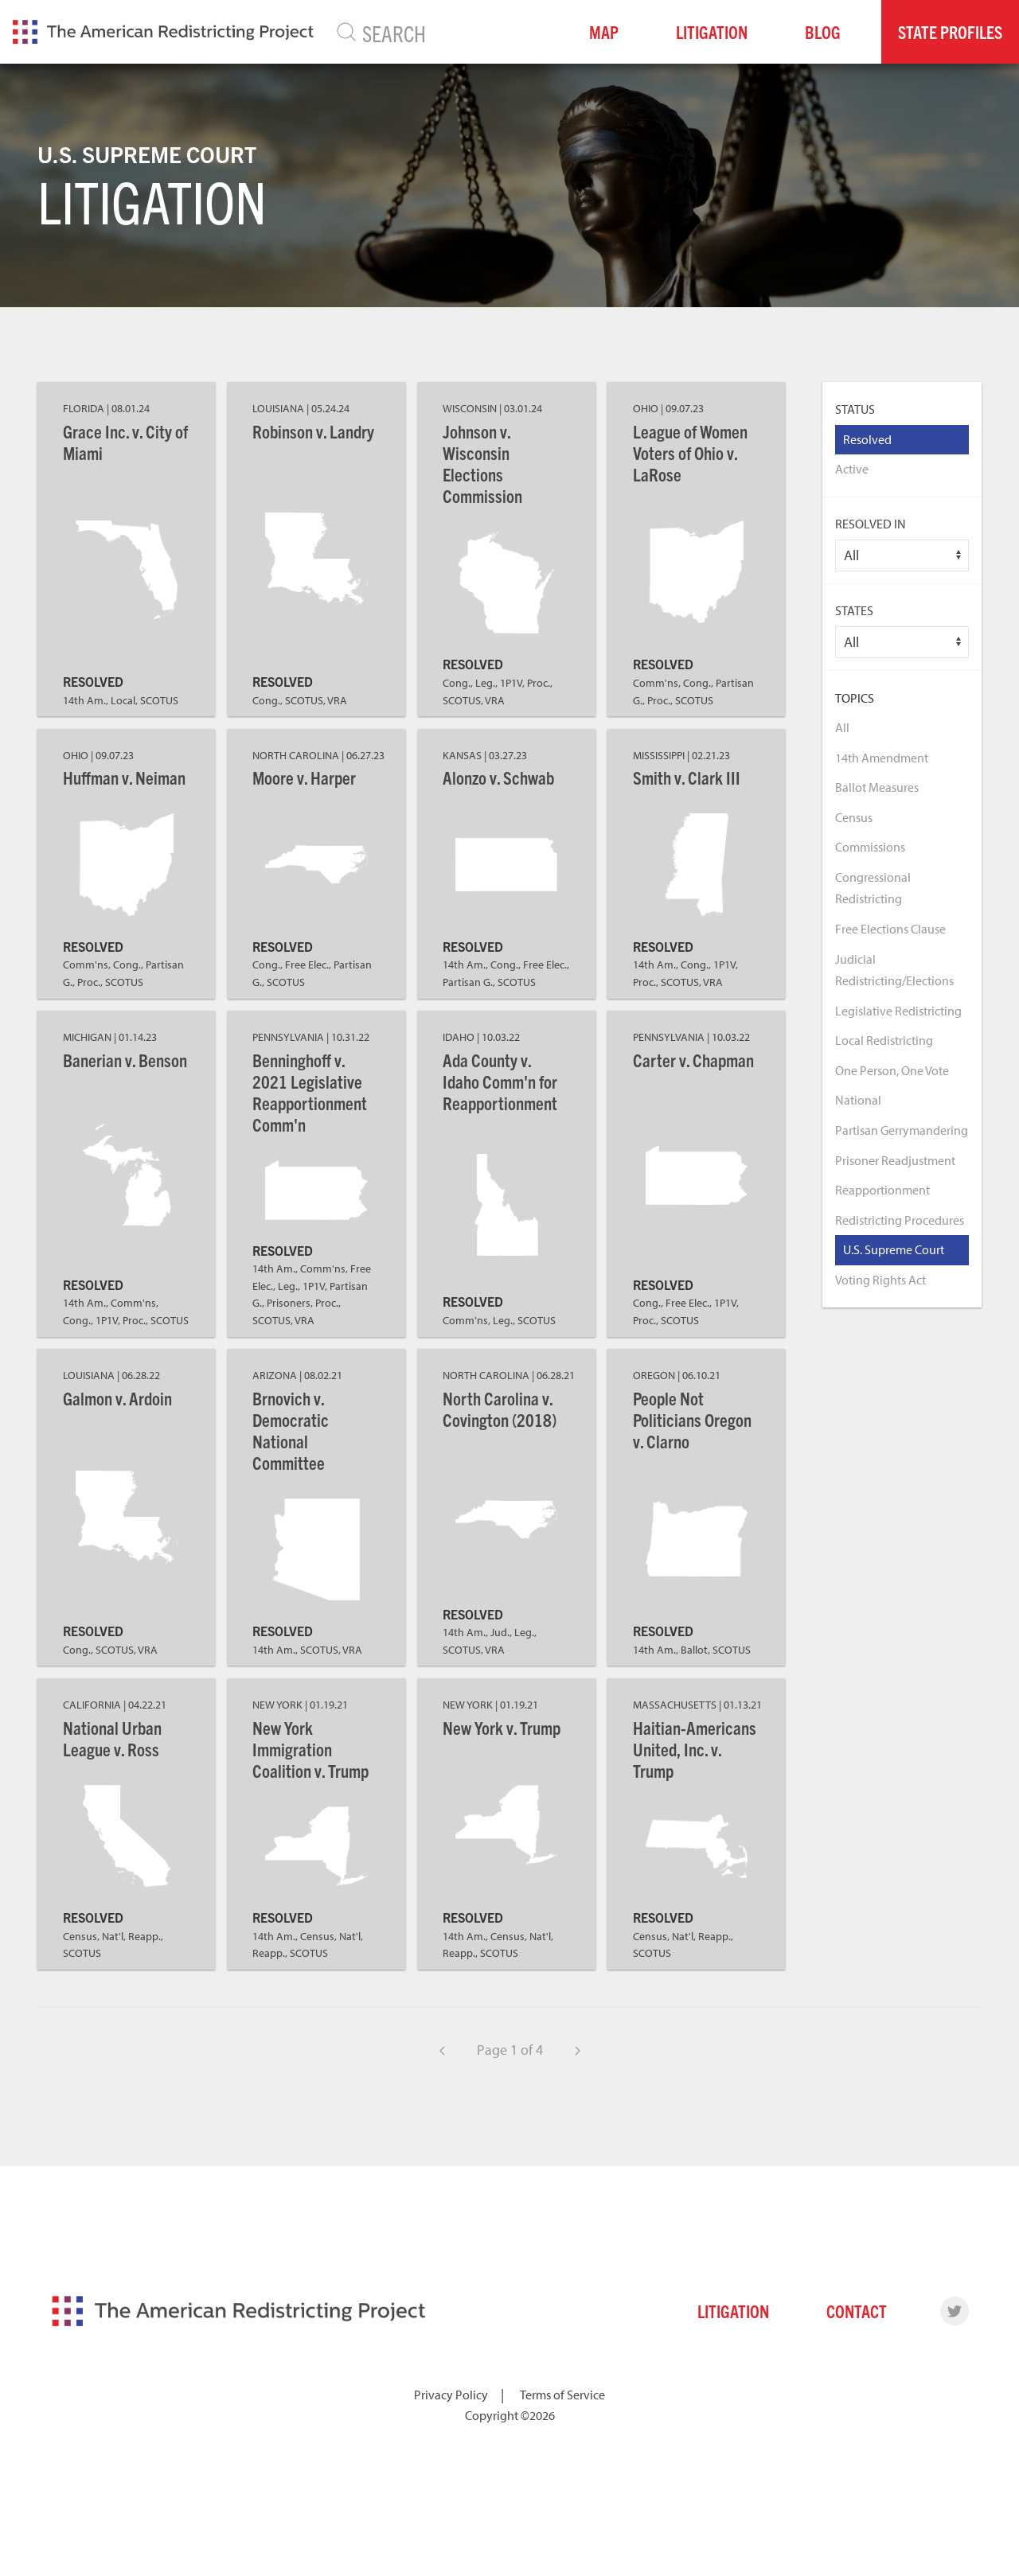 This screenshot has width=1019, height=2576. Describe the element at coordinates (867, 439) in the screenshot. I see `Resolved` at that location.